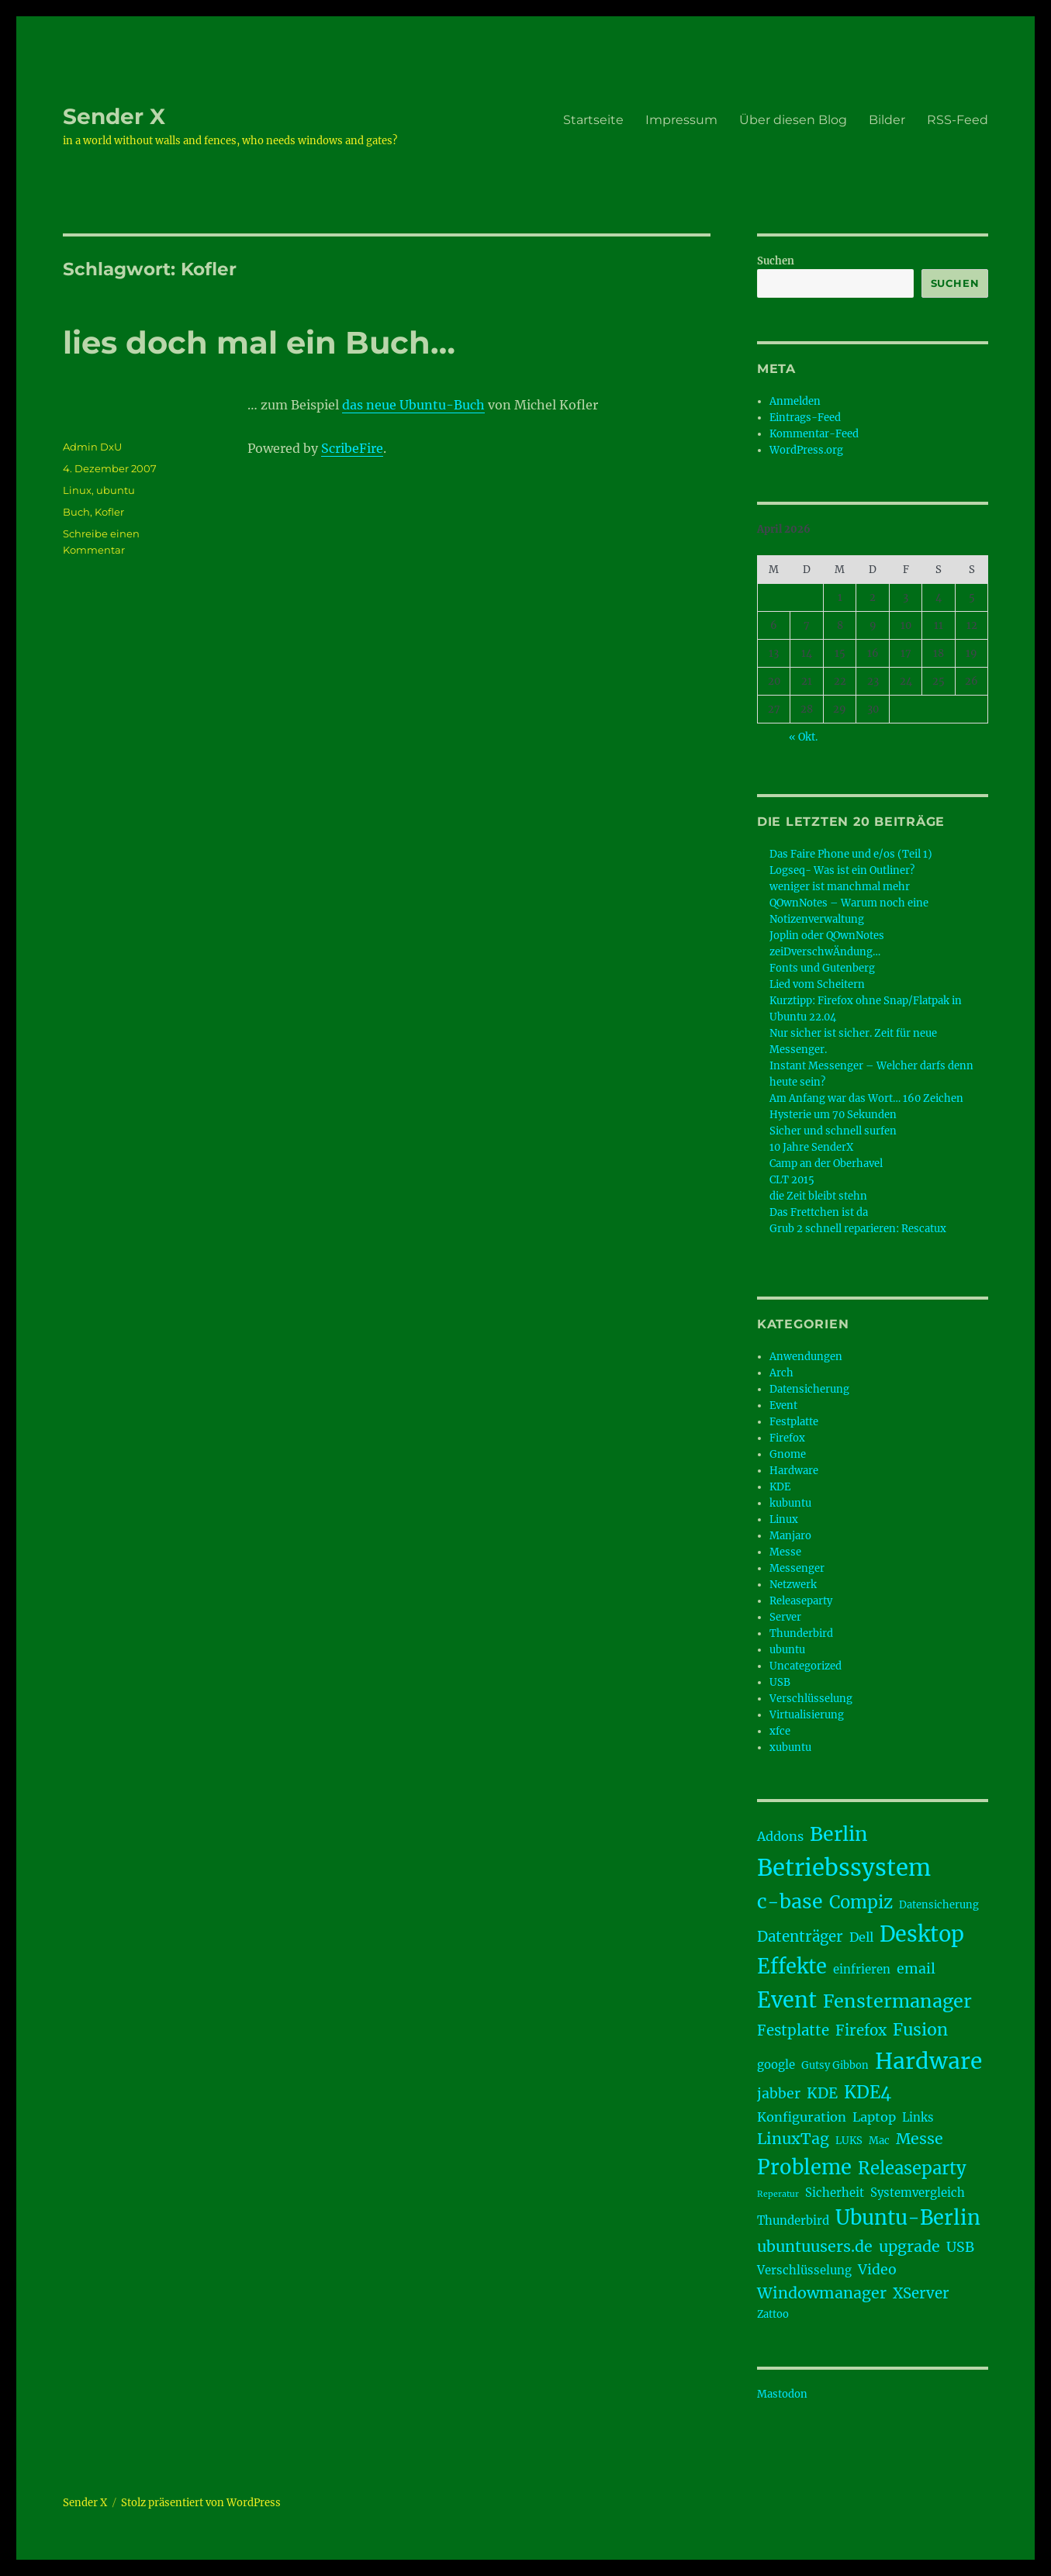  What do you see at coordinates (861, 2030) in the screenshot?
I see `Firefox [Firefox (7 Einträge)]` at bounding box center [861, 2030].